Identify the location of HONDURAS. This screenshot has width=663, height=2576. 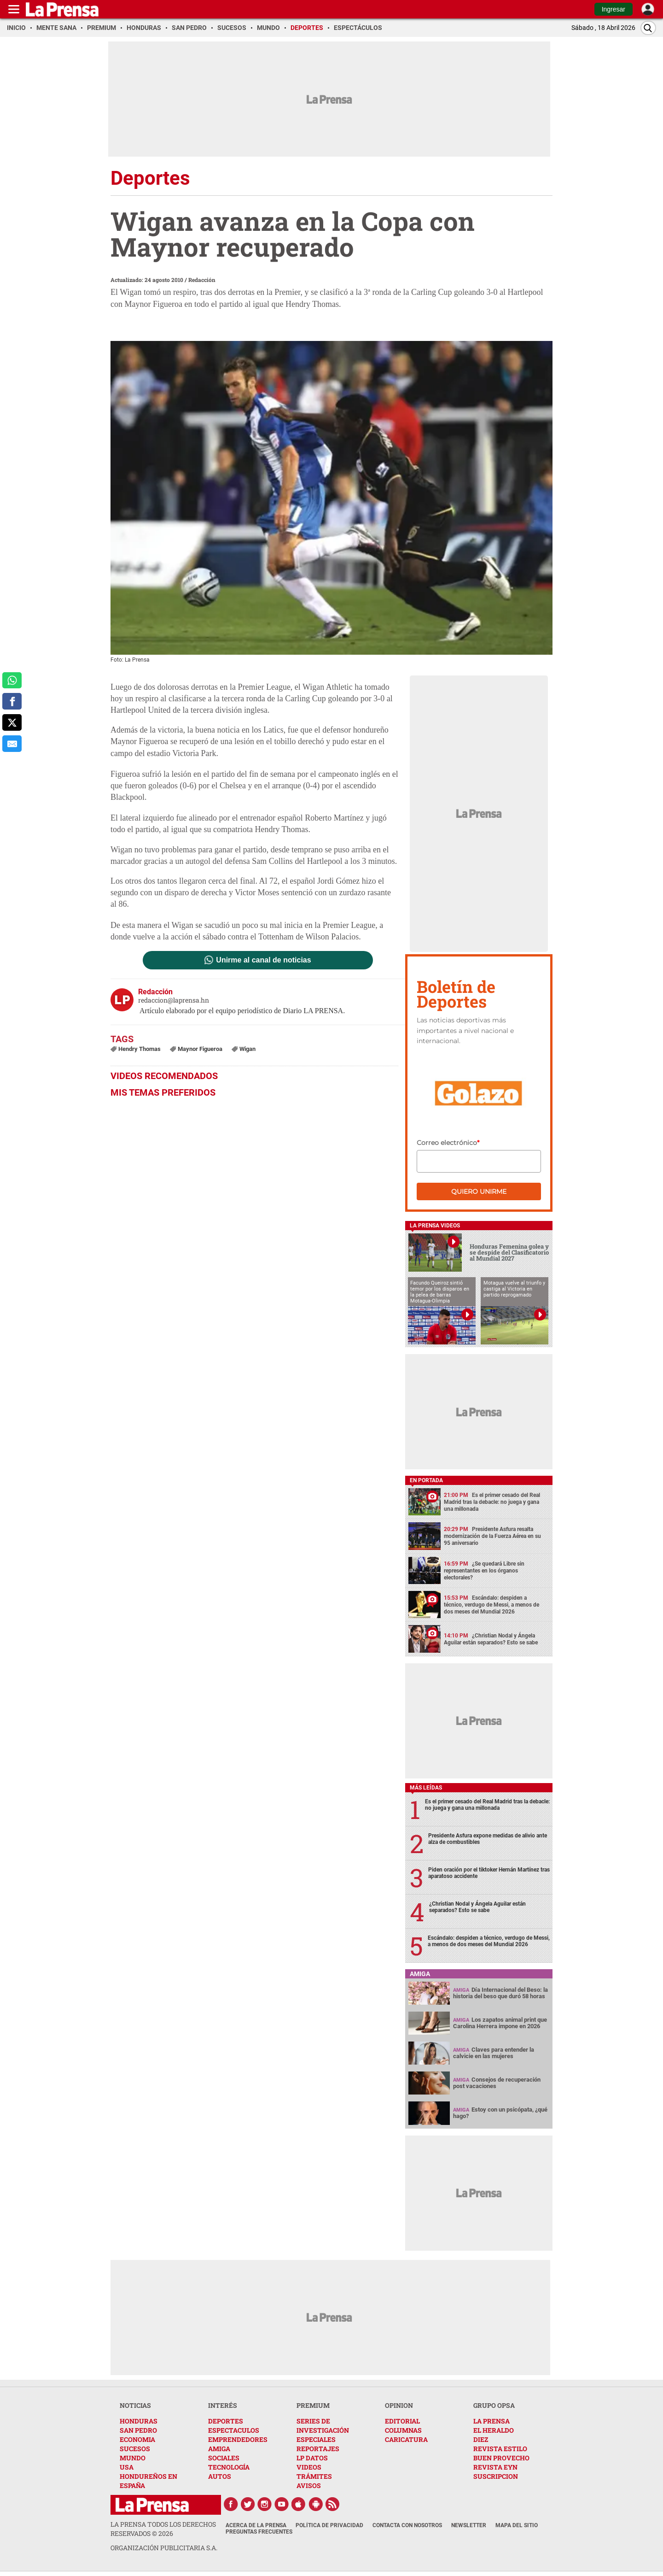
(138, 2421).